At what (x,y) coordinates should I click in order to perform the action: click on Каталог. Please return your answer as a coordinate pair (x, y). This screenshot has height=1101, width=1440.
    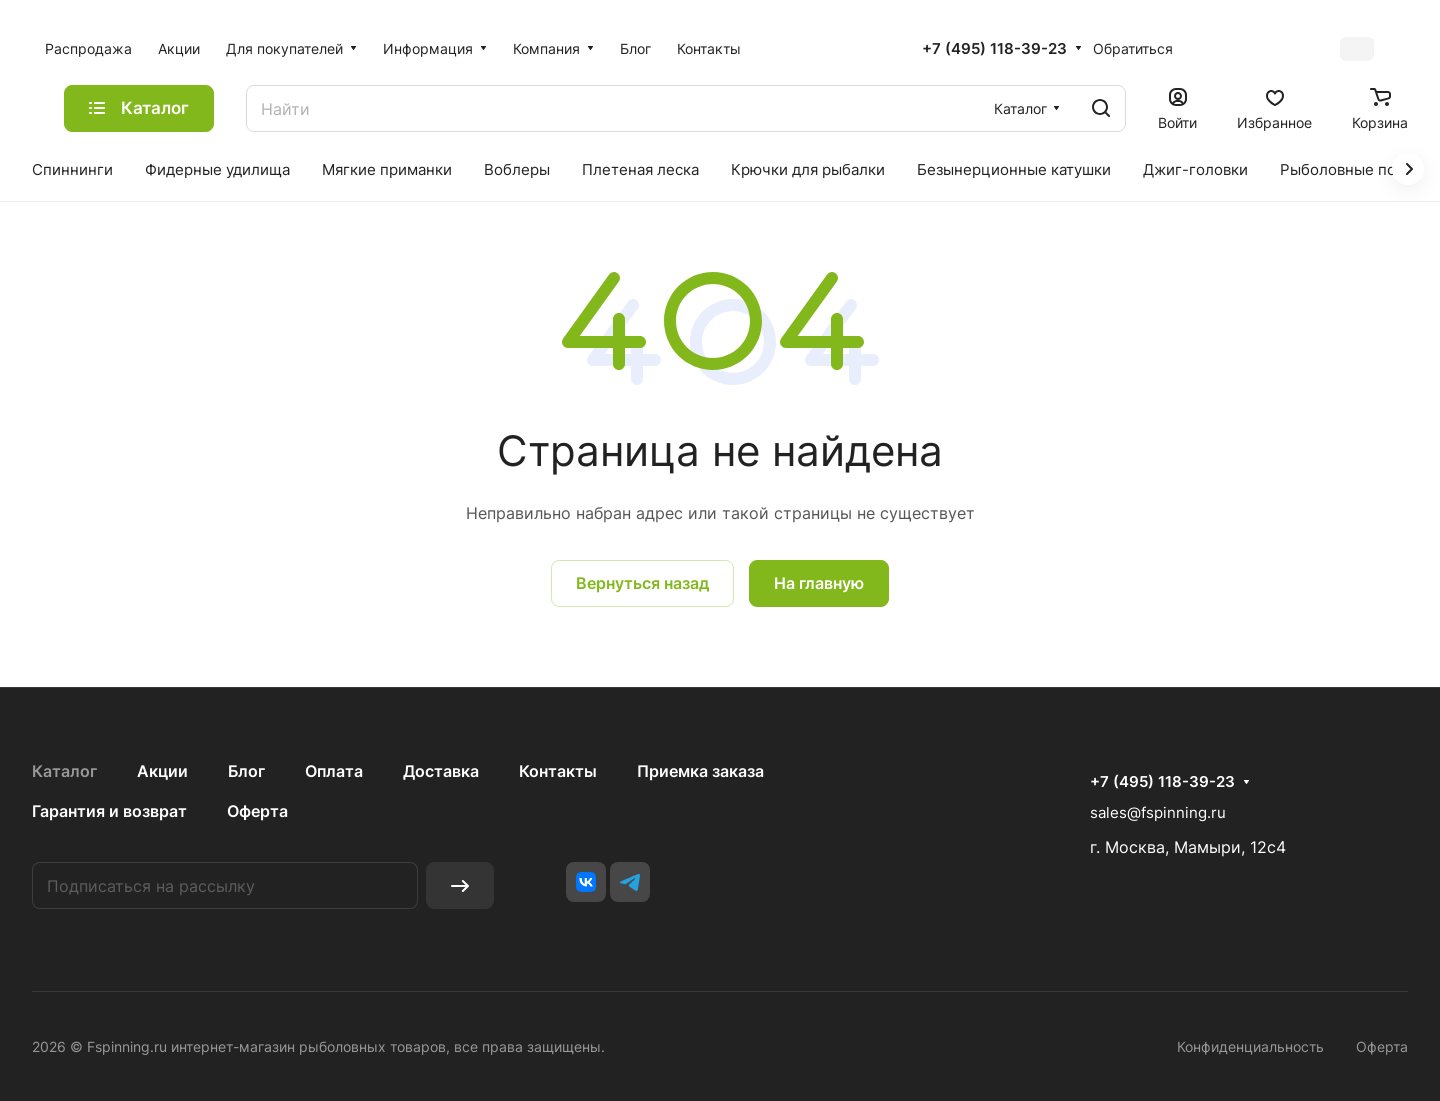
    Looking at the image, I should click on (64, 771).